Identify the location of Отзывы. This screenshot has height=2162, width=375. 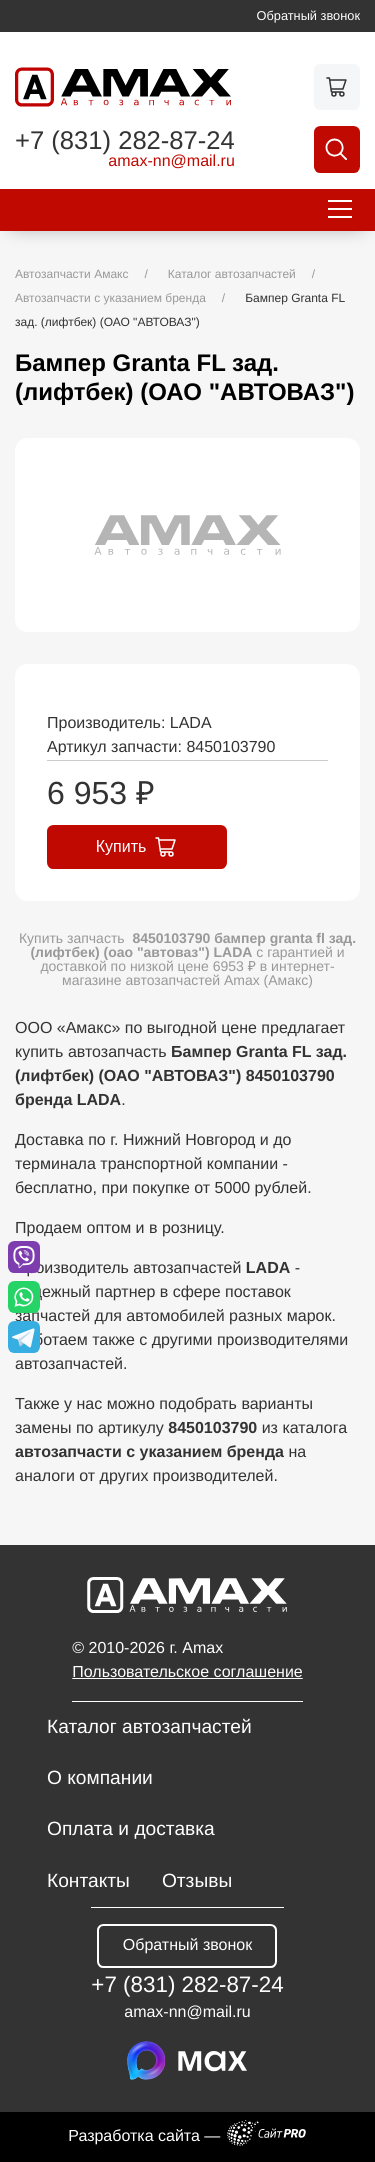
(197, 1881).